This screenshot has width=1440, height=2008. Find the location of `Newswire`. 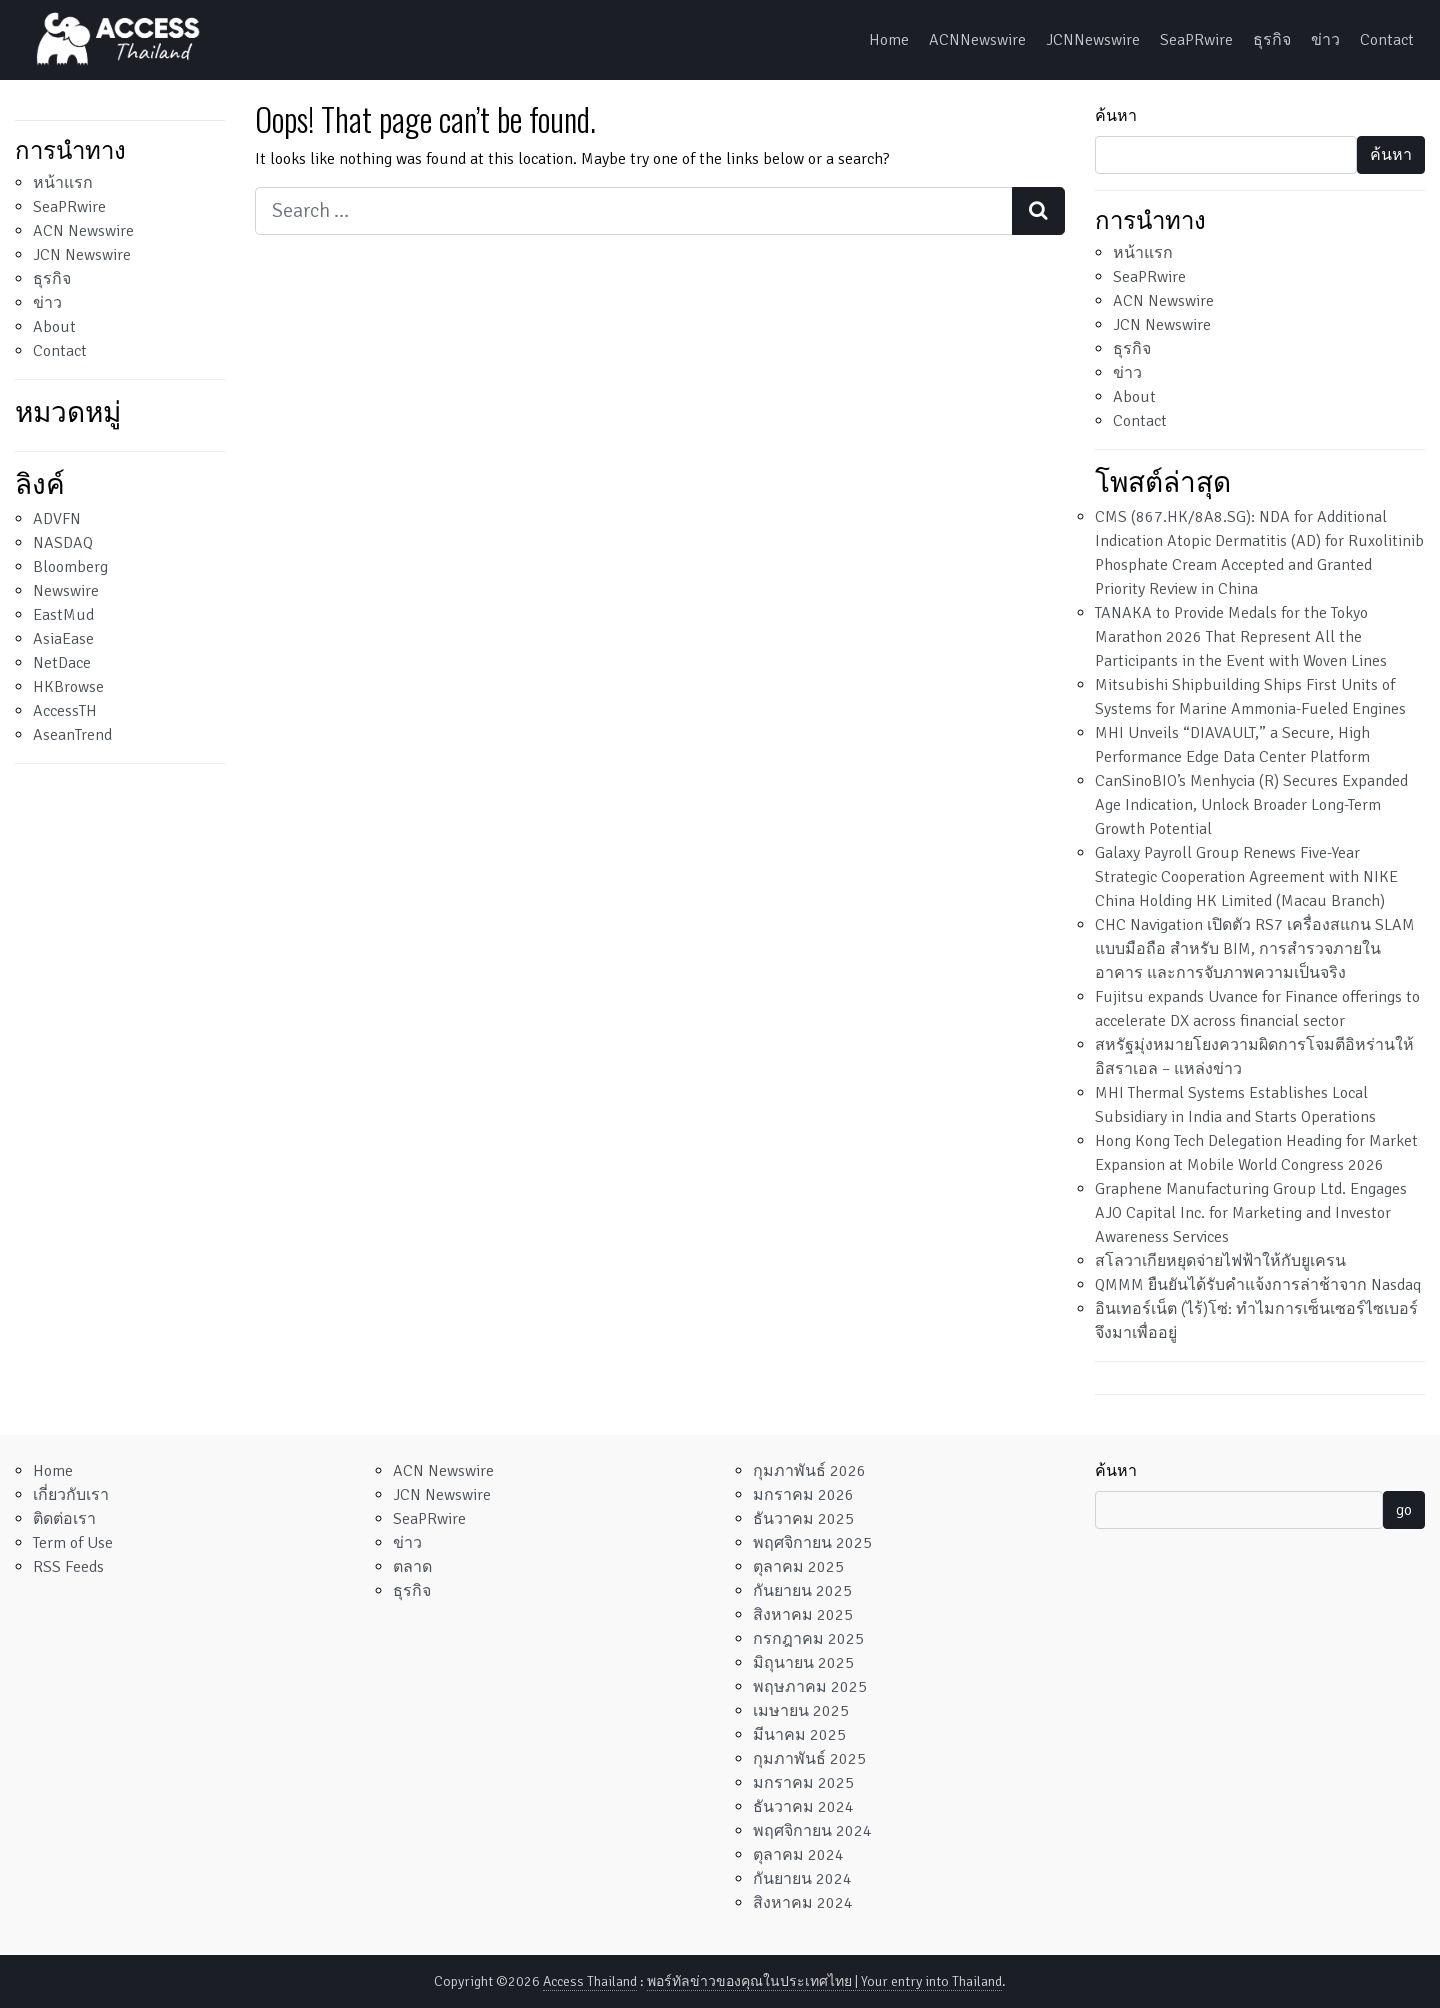

Newswire is located at coordinates (66, 591).